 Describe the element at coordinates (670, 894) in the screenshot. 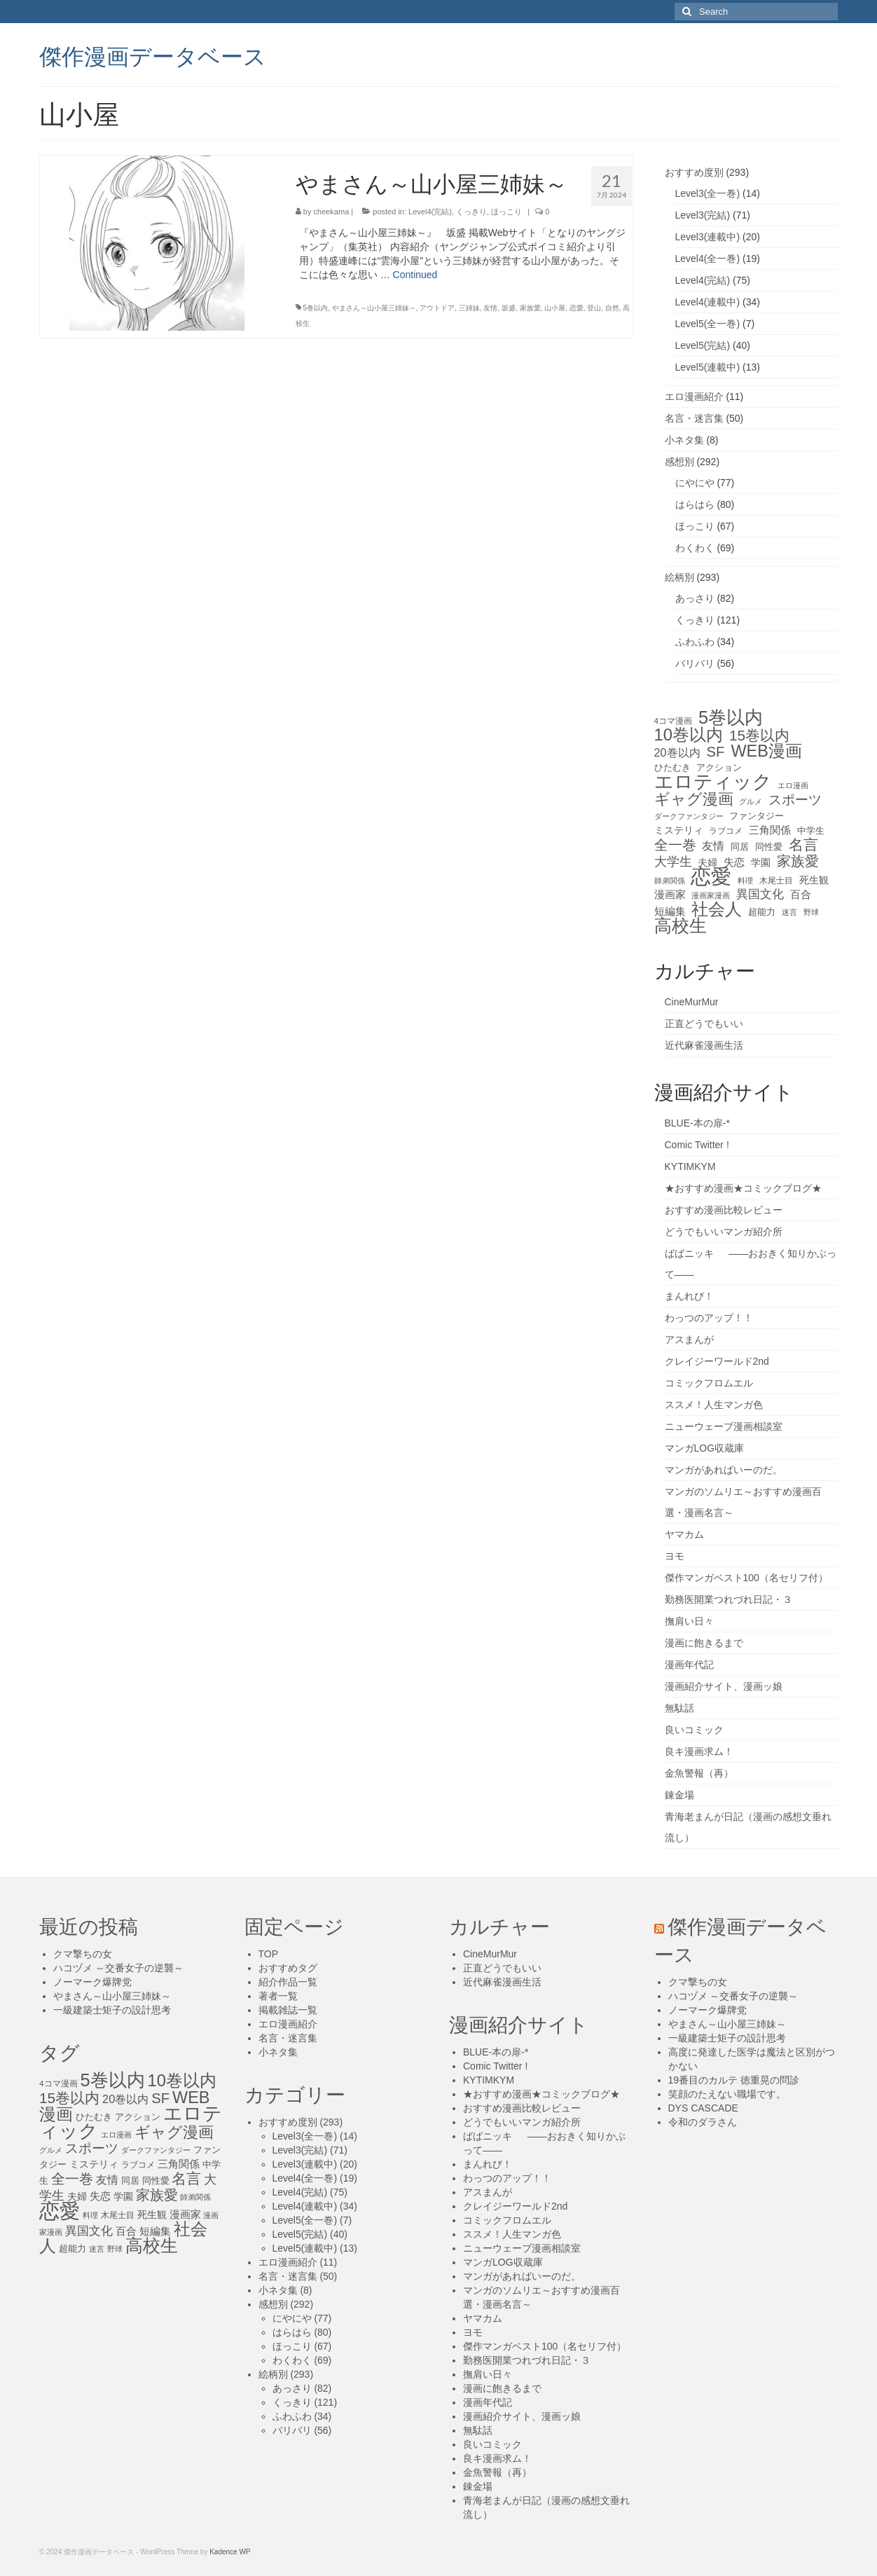

I see `漫画家 [漫画家 (18個の項目)]` at that location.